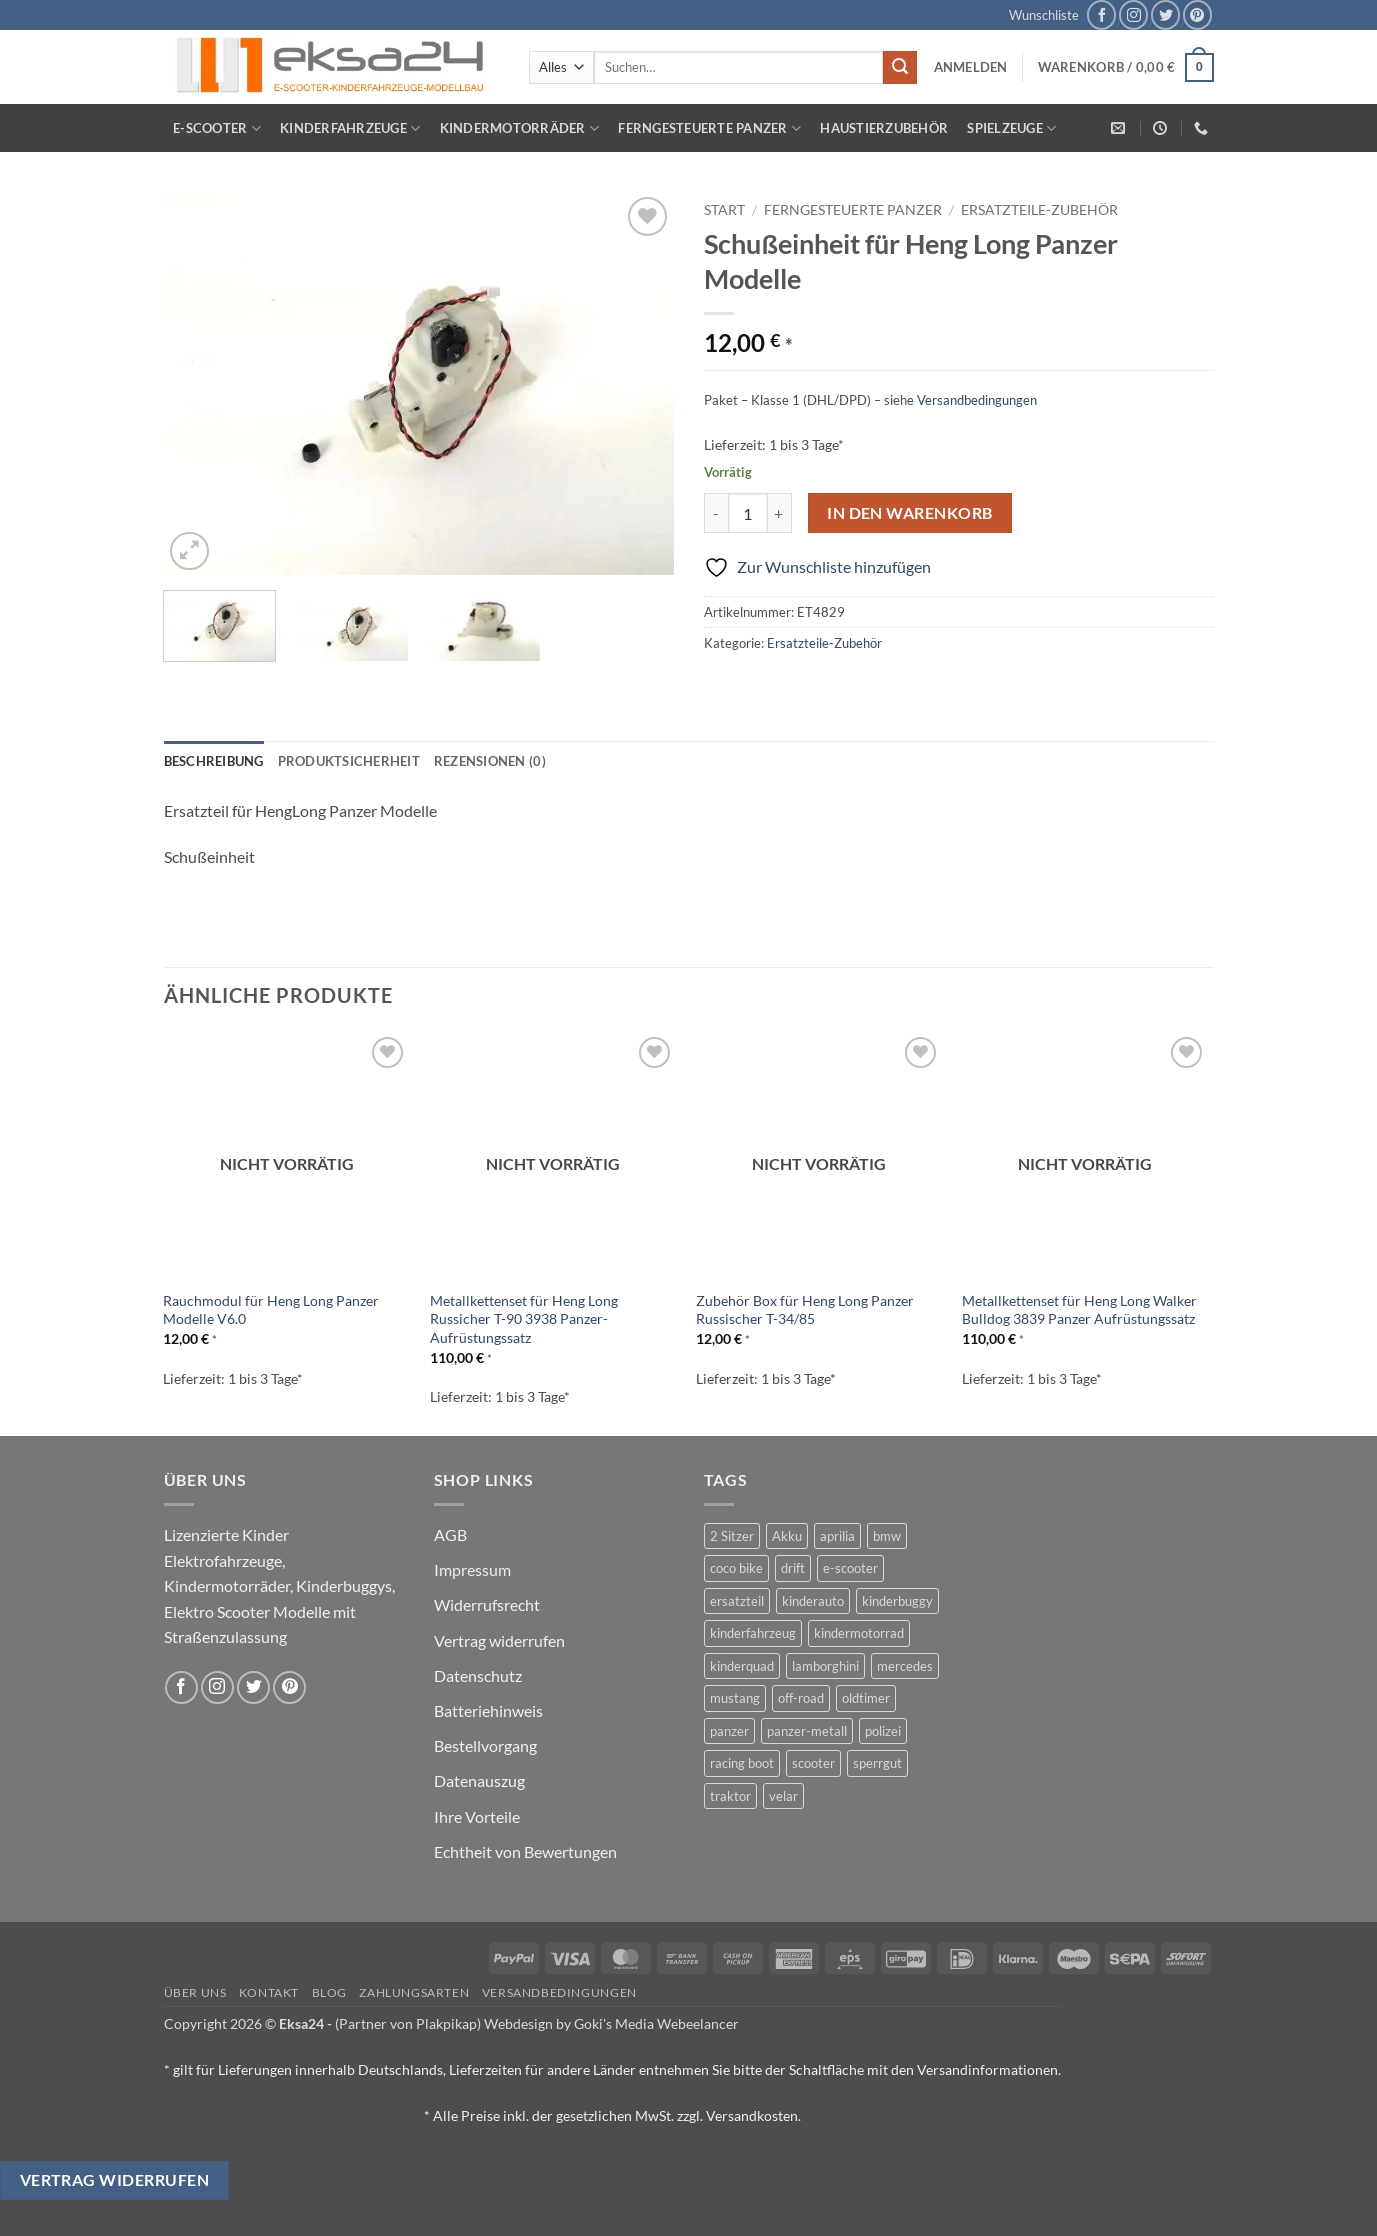 The height and width of the screenshot is (2236, 1377). I want to click on Zahlungsarten, so click(414, 1992).